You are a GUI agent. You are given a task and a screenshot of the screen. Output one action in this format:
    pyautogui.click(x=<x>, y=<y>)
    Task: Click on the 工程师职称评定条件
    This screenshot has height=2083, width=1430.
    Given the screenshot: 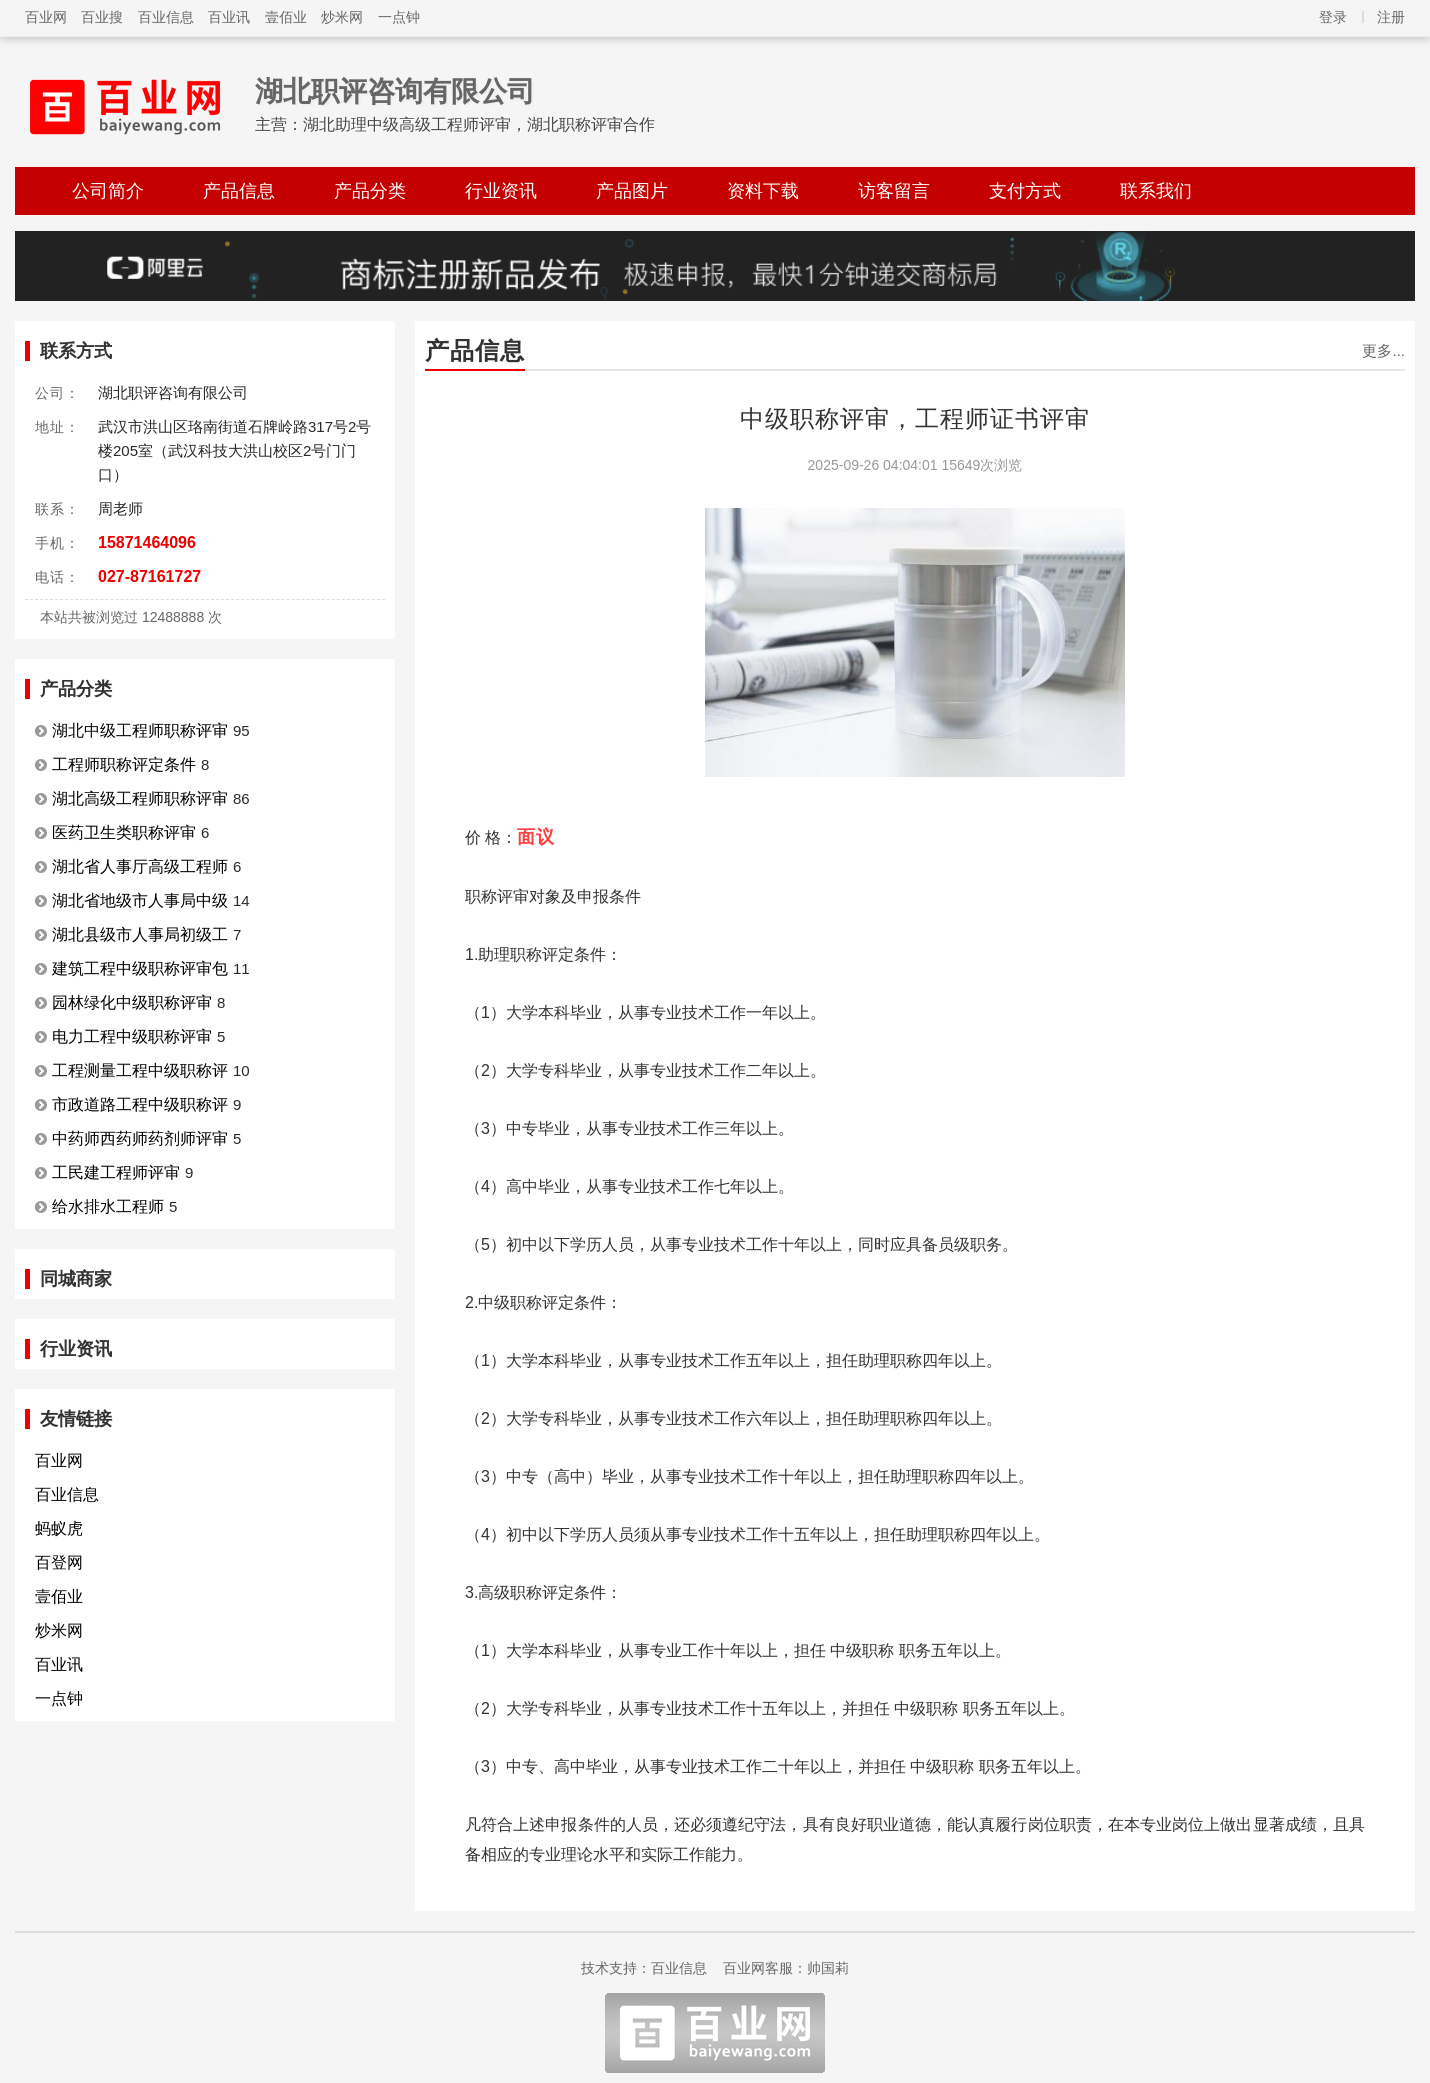 What is the action you would take?
    pyautogui.click(x=124, y=764)
    